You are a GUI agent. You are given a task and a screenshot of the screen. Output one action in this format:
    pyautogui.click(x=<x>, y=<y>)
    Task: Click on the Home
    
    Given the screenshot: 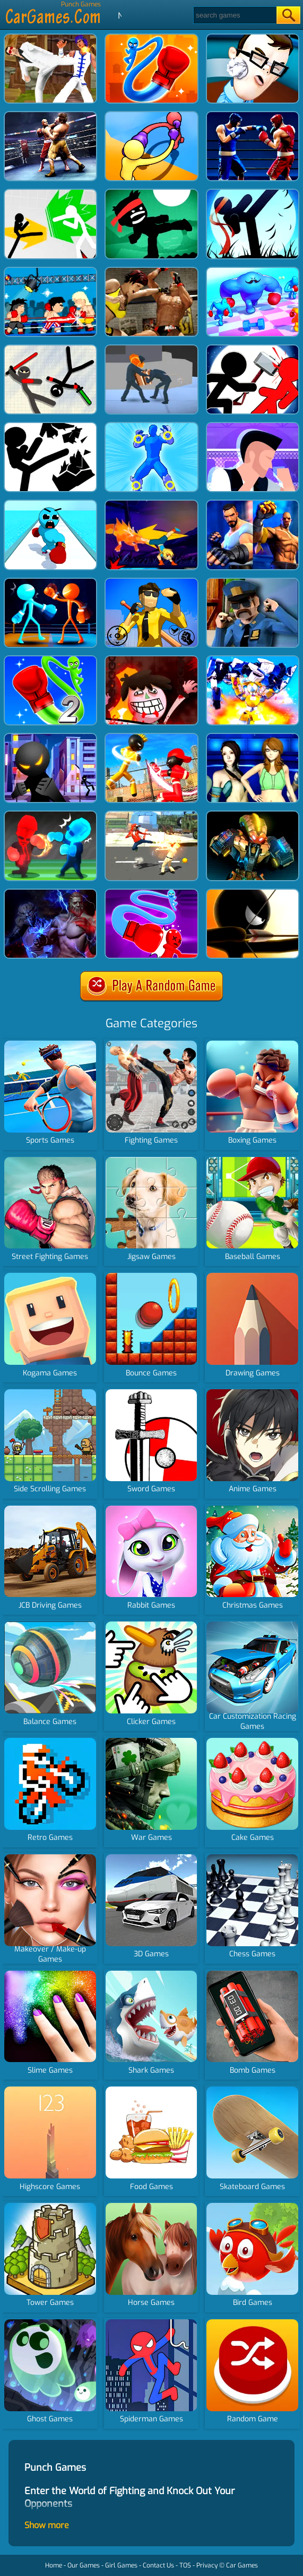 What is the action you would take?
    pyautogui.click(x=53, y=2565)
    